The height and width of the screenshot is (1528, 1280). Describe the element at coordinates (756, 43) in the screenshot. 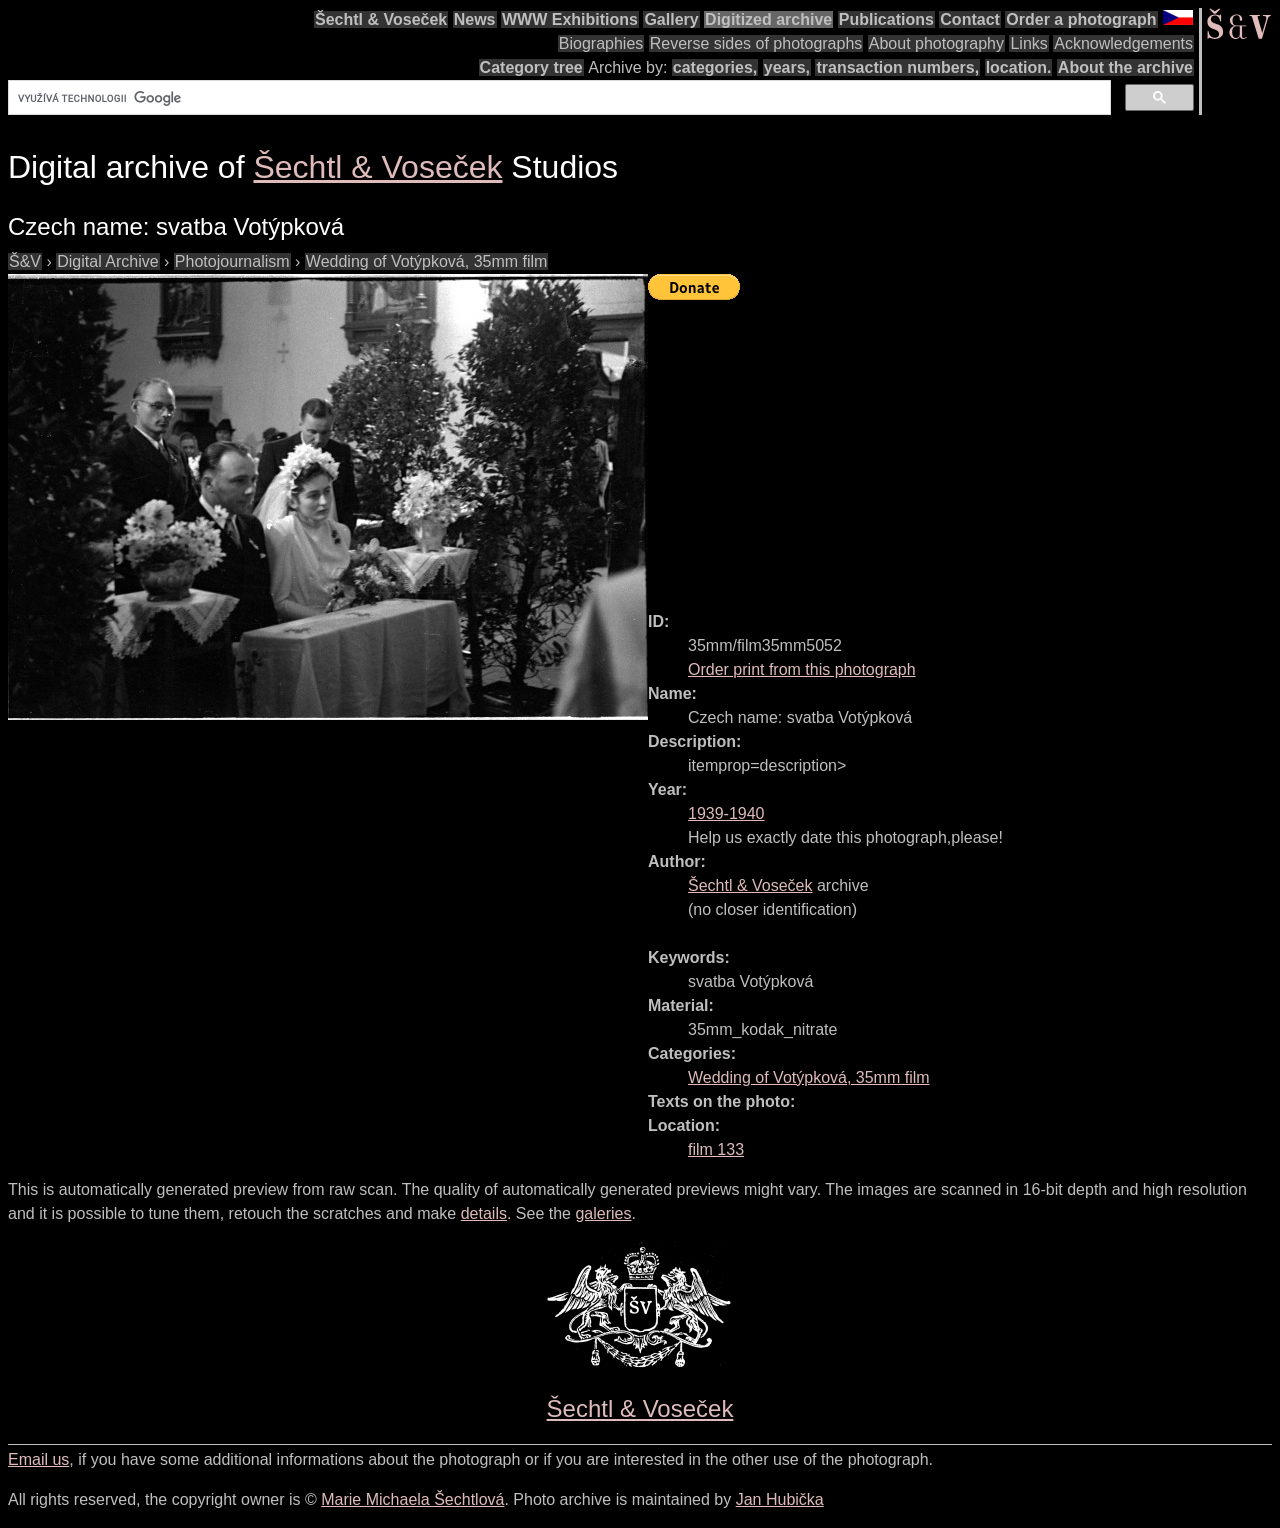

I see `Reverse sides of photographs` at that location.